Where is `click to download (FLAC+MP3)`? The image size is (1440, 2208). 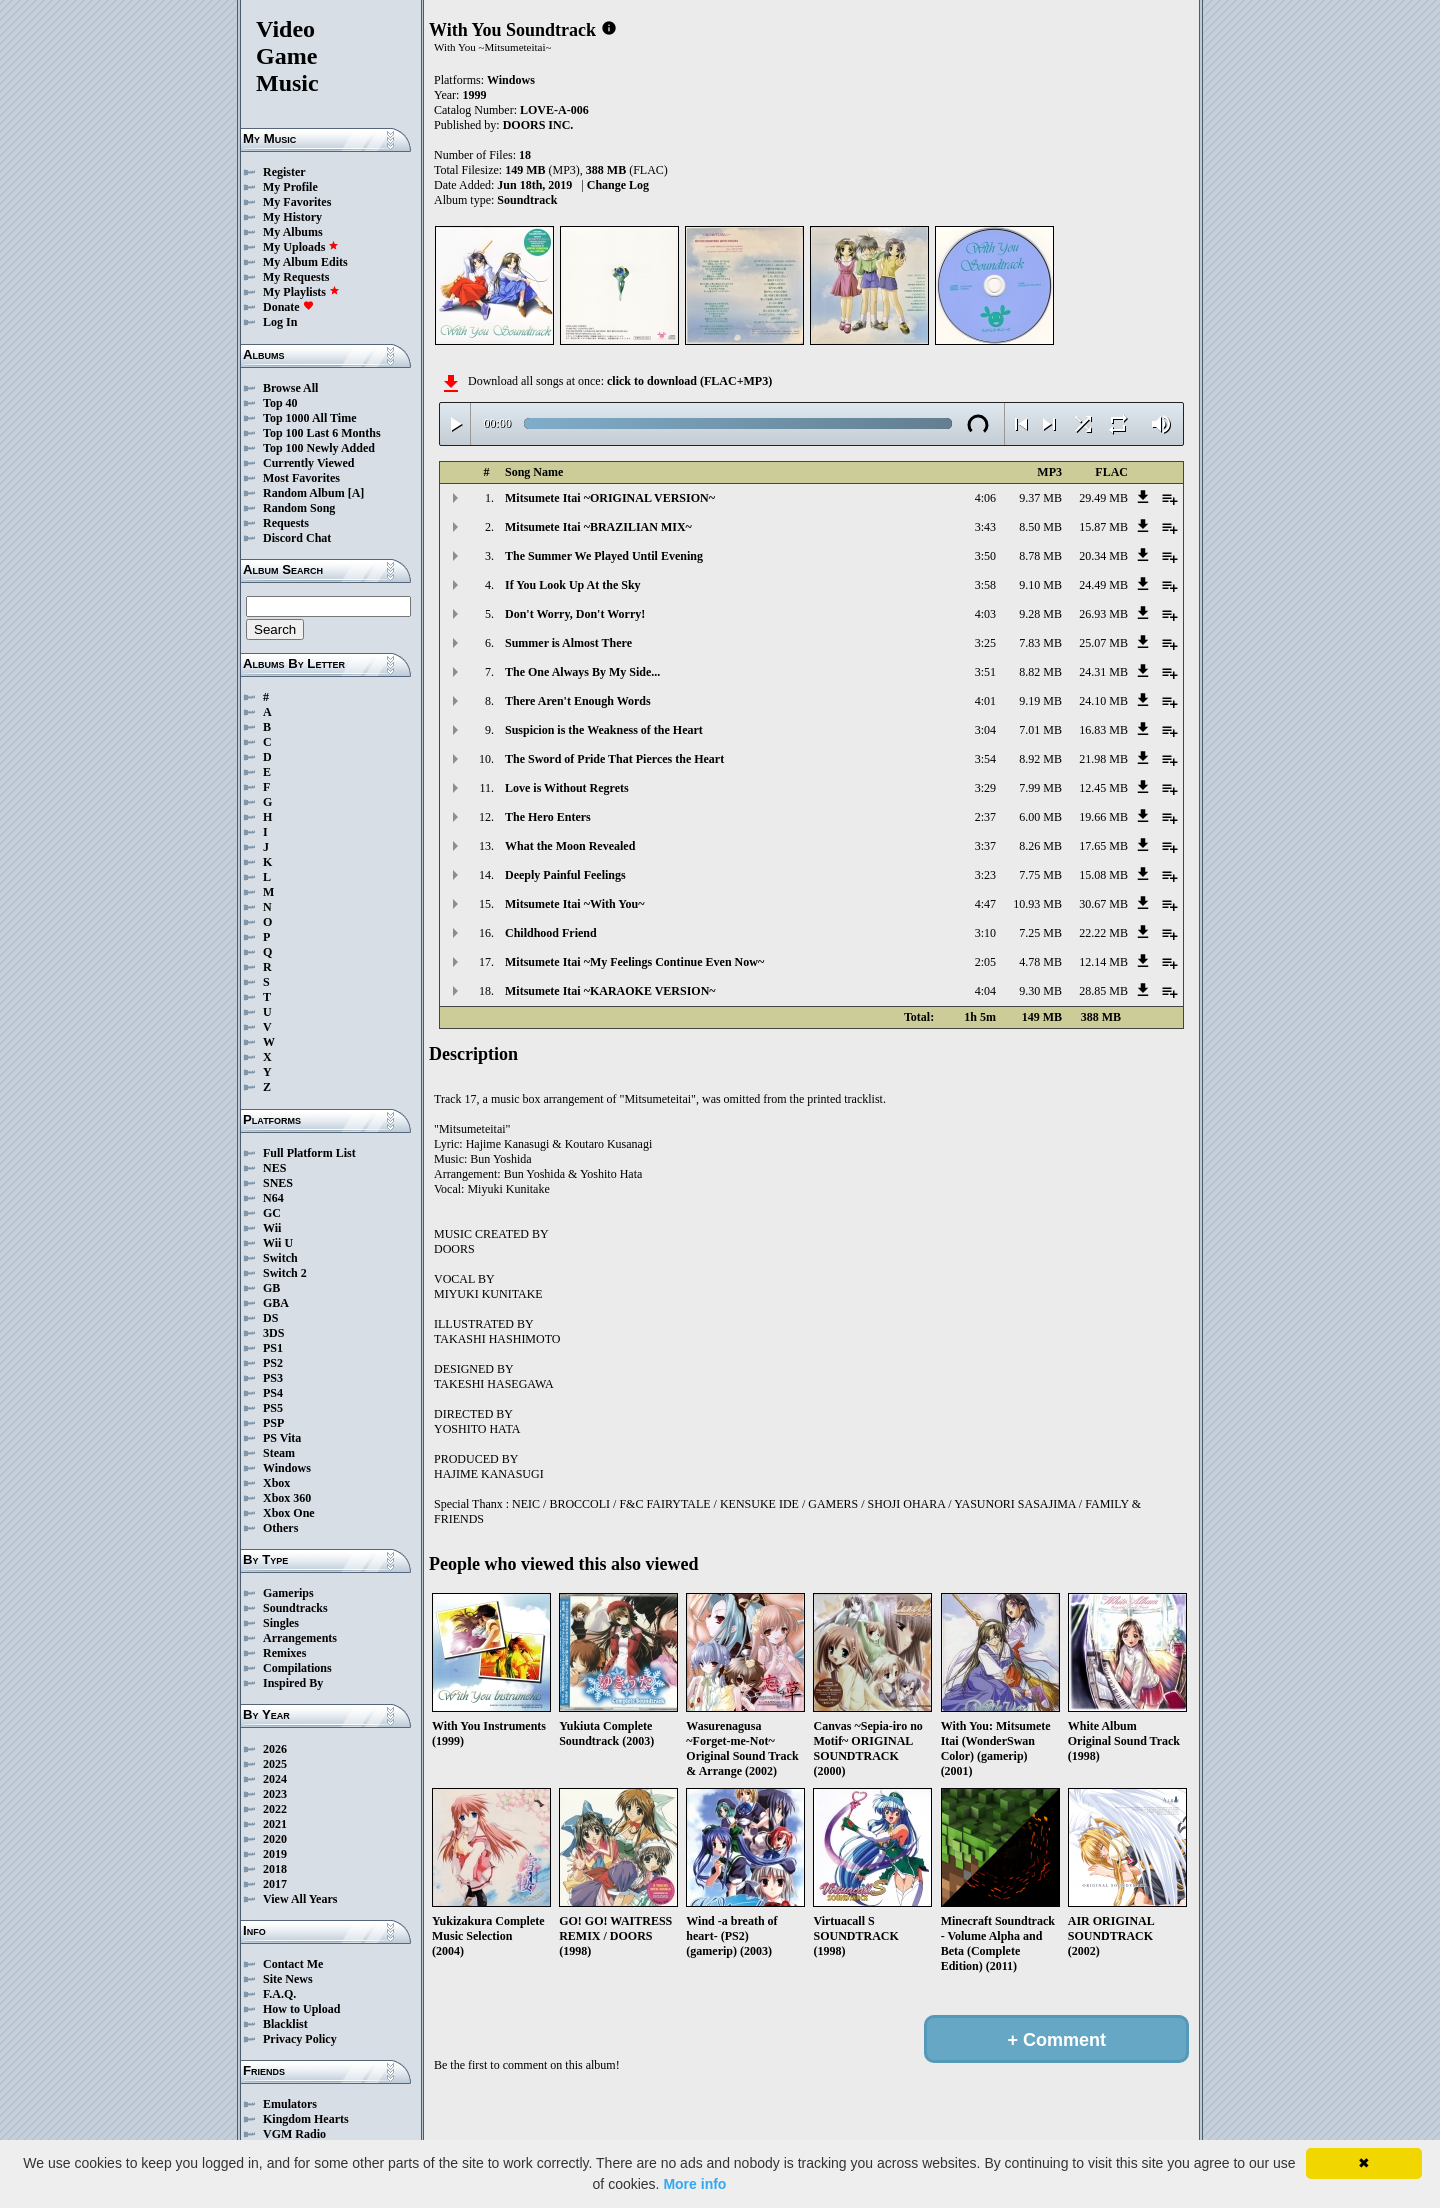
click to download (FLAC+MP3) is located at coordinates (689, 381).